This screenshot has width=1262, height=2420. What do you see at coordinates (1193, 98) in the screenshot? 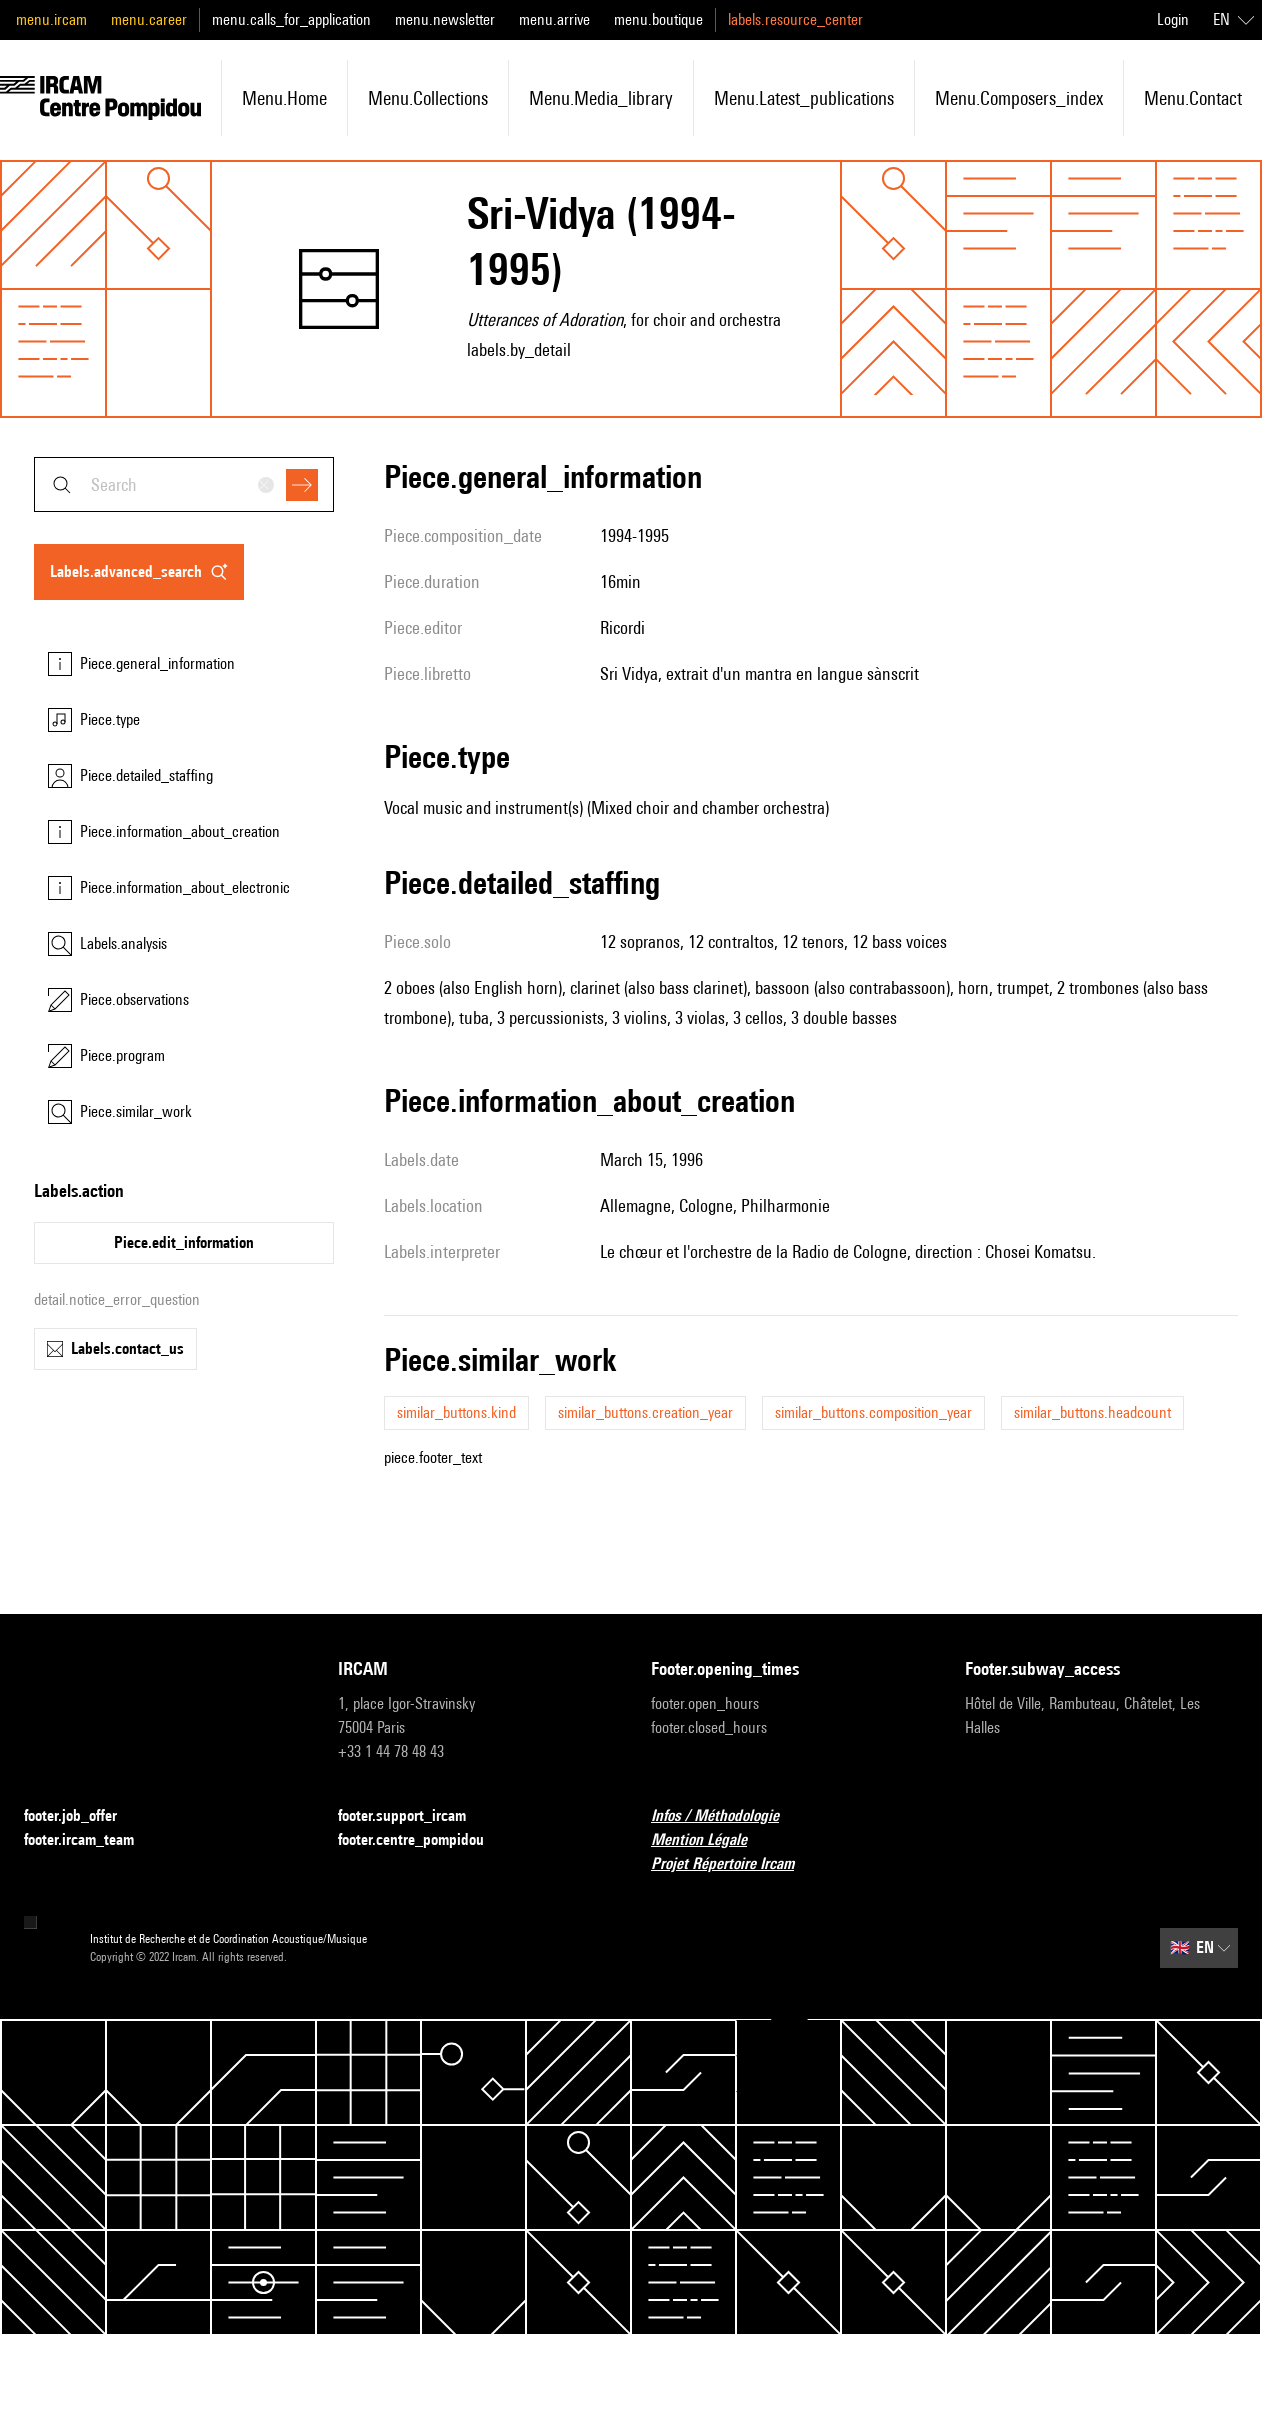
I see `menu.contact` at bounding box center [1193, 98].